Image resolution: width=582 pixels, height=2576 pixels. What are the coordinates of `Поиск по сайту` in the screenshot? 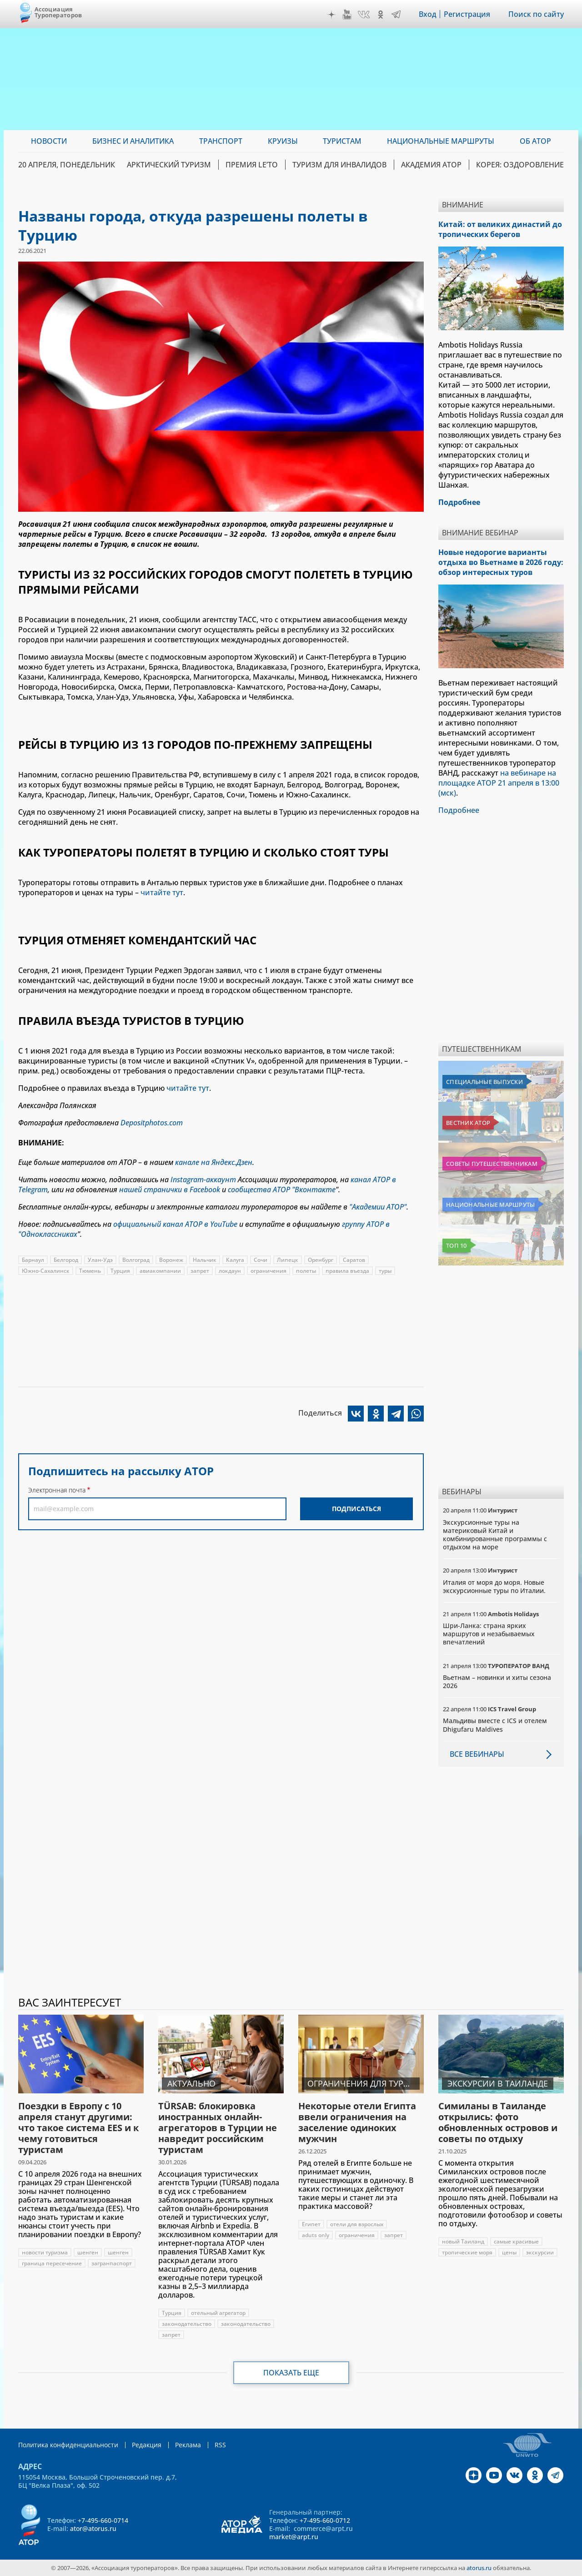 It's located at (536, 14).